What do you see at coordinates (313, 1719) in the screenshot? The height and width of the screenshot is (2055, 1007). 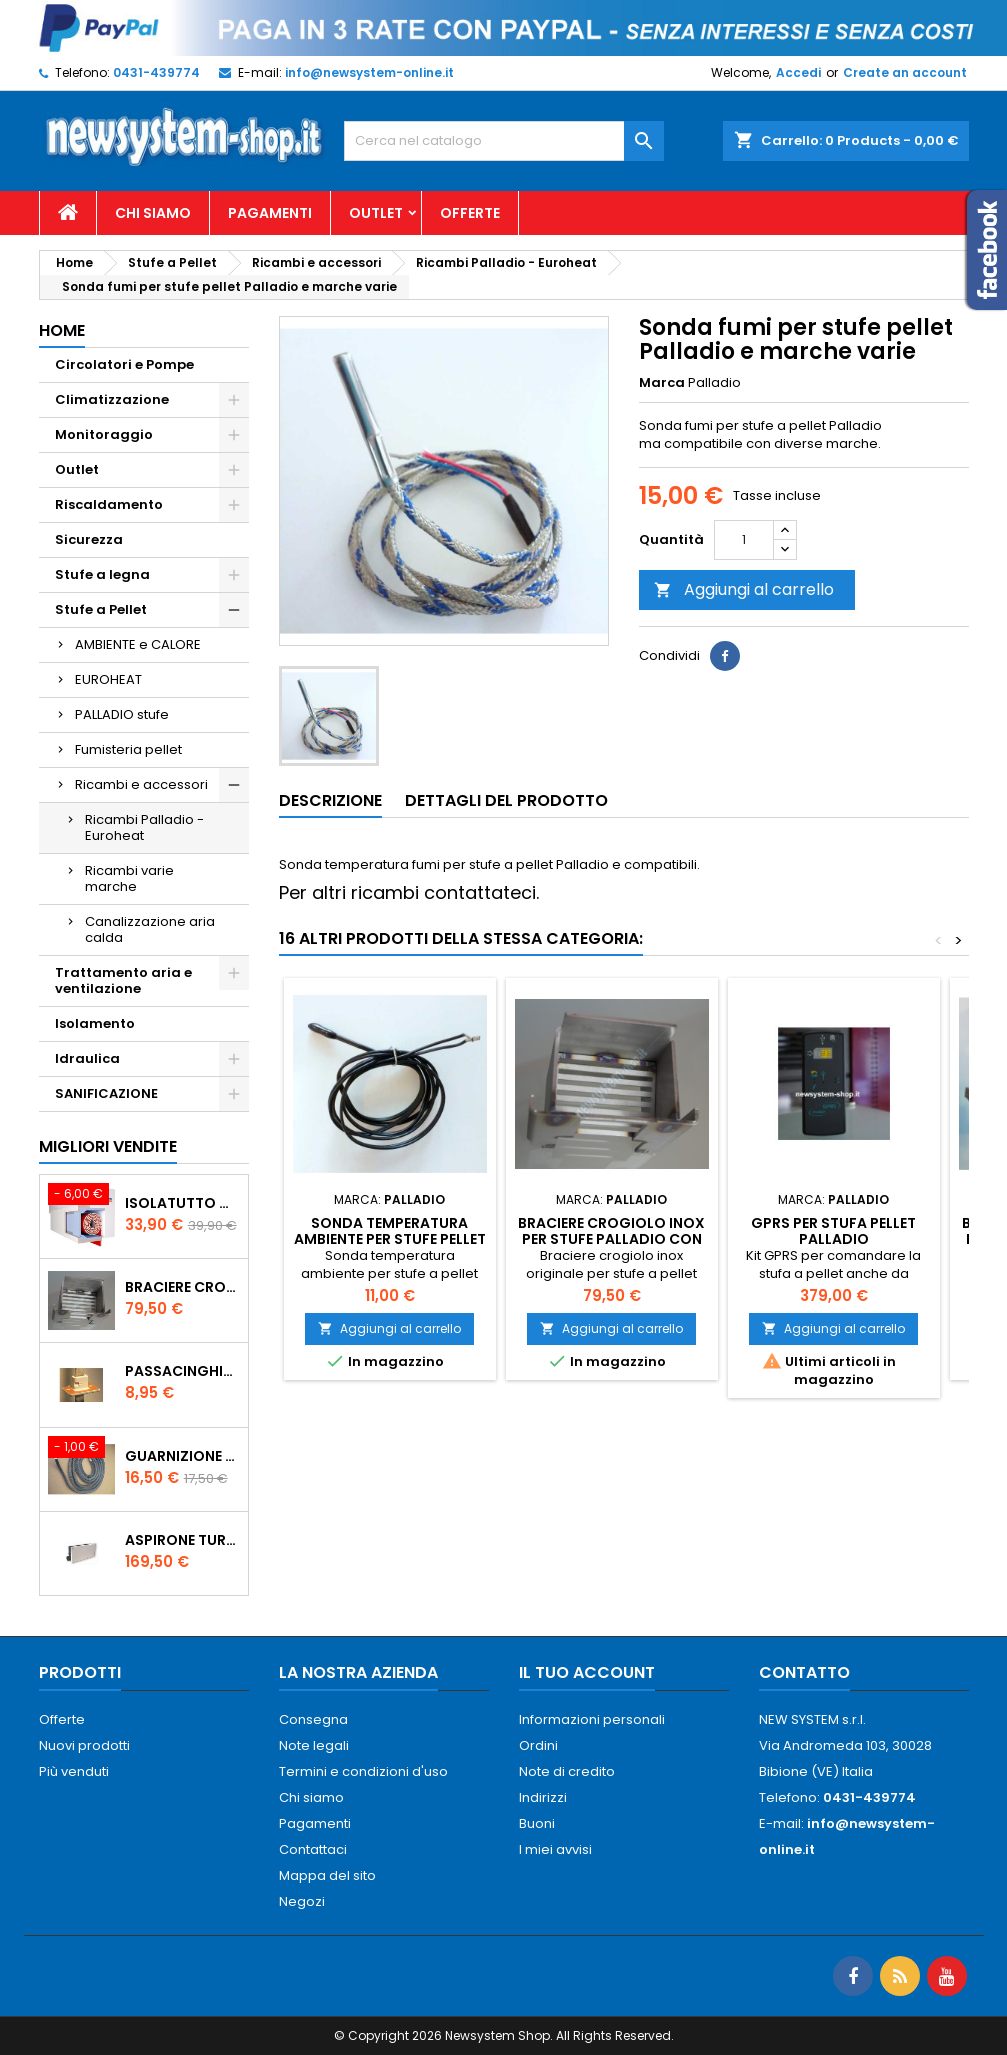 I see `Consegna` at bounding box center [313, 1719].